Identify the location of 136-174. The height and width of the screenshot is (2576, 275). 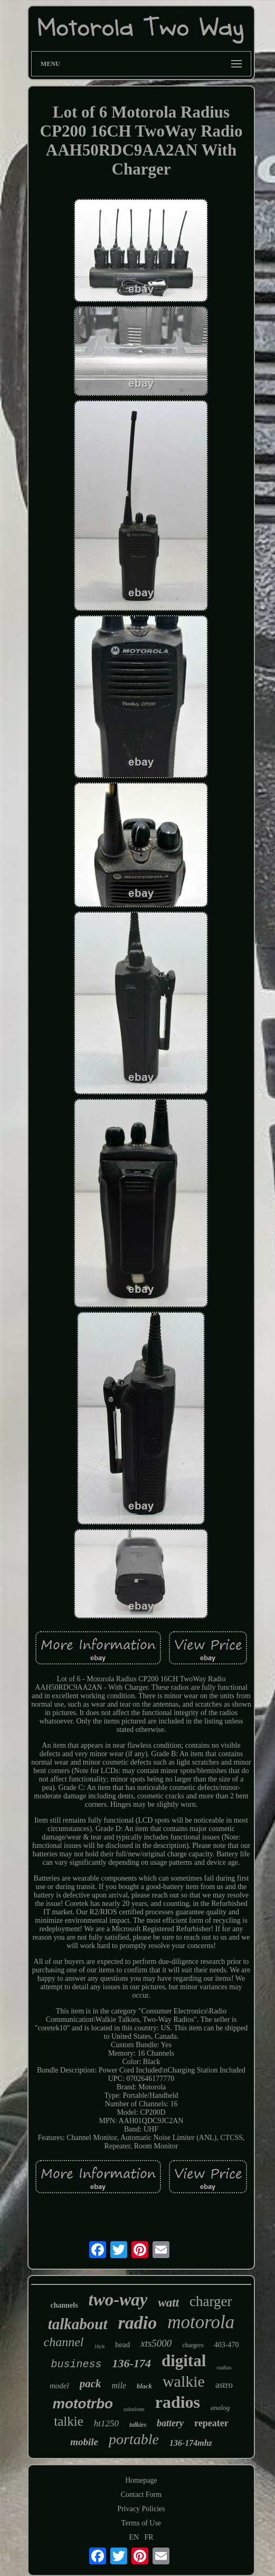
(131, 2363).